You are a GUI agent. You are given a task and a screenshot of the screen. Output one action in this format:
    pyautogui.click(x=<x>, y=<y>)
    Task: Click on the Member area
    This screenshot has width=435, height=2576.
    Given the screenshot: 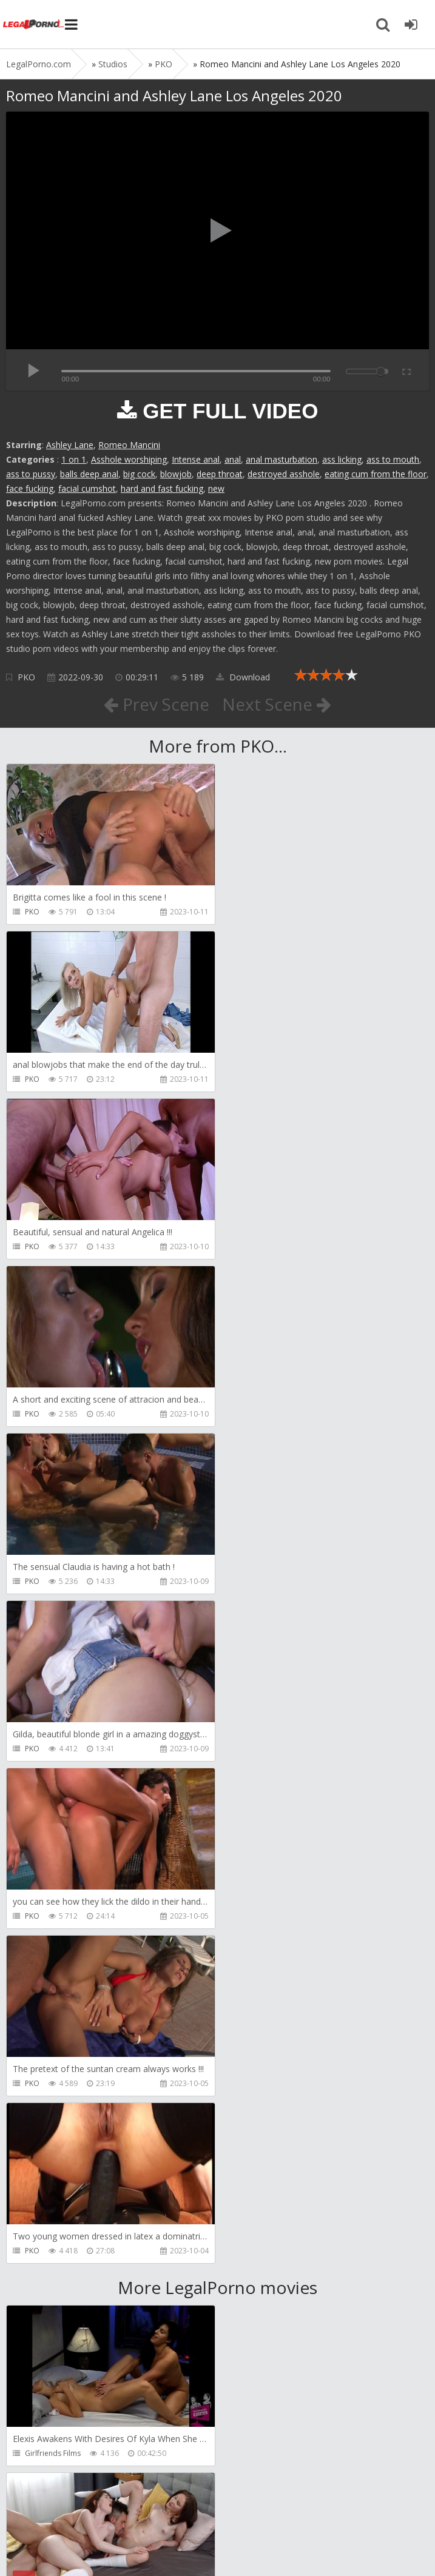 What is the action you would take?
    pyautogui.click(x=91, y=2508)
    